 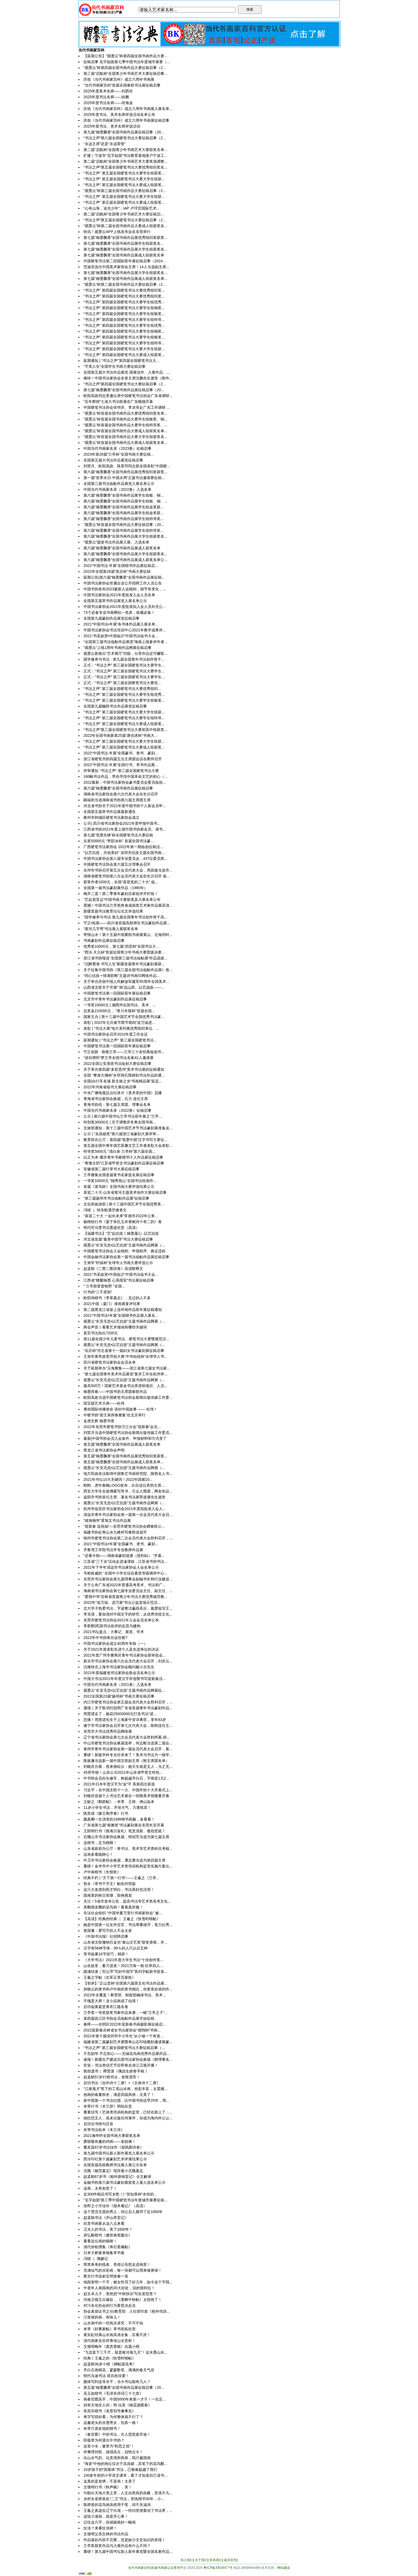 What do you see at coordinates (124, 2540) in the screenshot?
I see `作品落款内容不完整，也是缺少文史知识的表现！` at bounding box center [124, 2540].